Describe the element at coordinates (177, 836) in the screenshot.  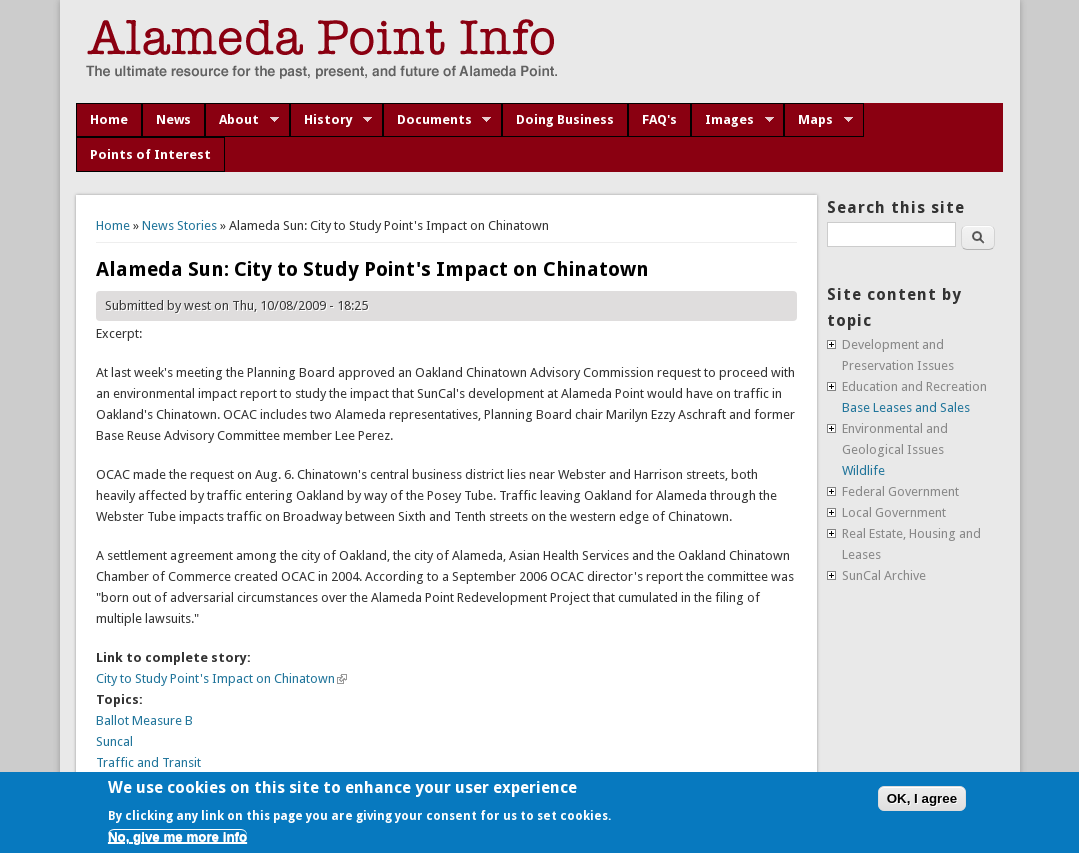
I see `No, give me more info` at that location.